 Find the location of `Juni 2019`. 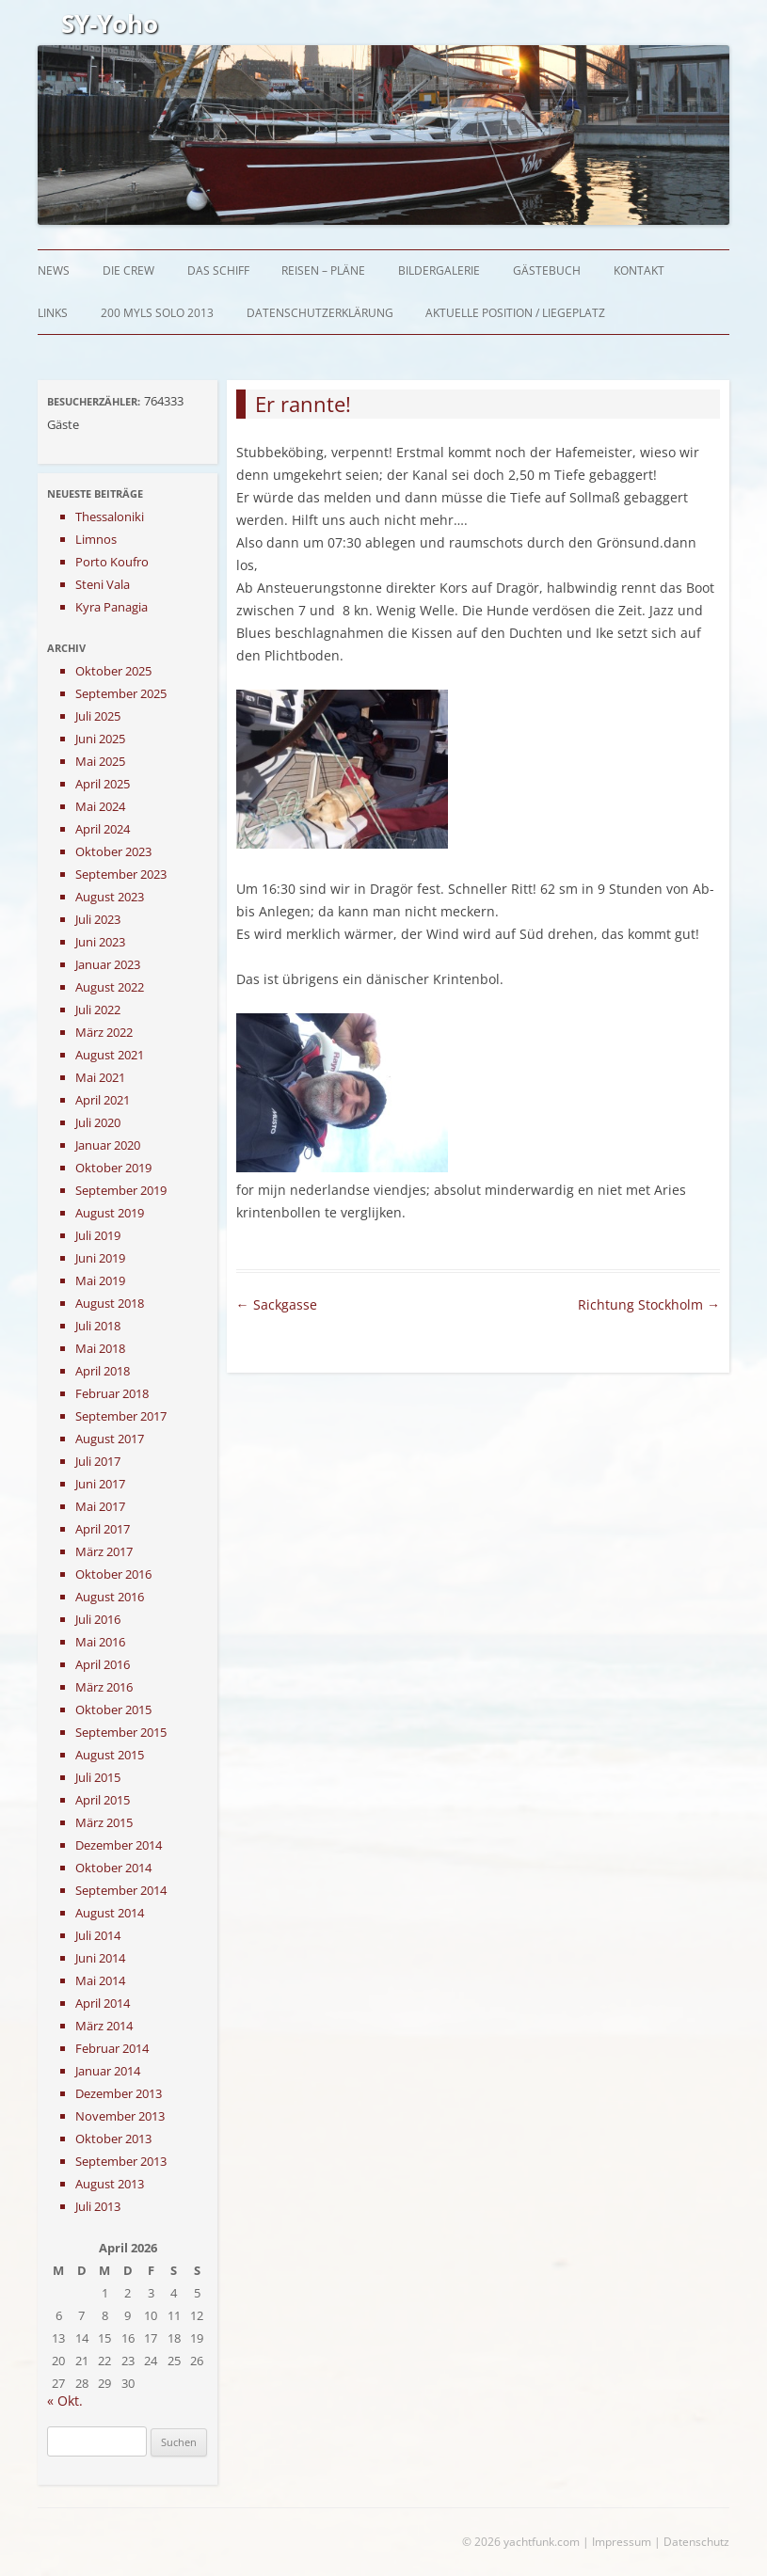

Juni 2019 is located at coordinates (100, 1257).